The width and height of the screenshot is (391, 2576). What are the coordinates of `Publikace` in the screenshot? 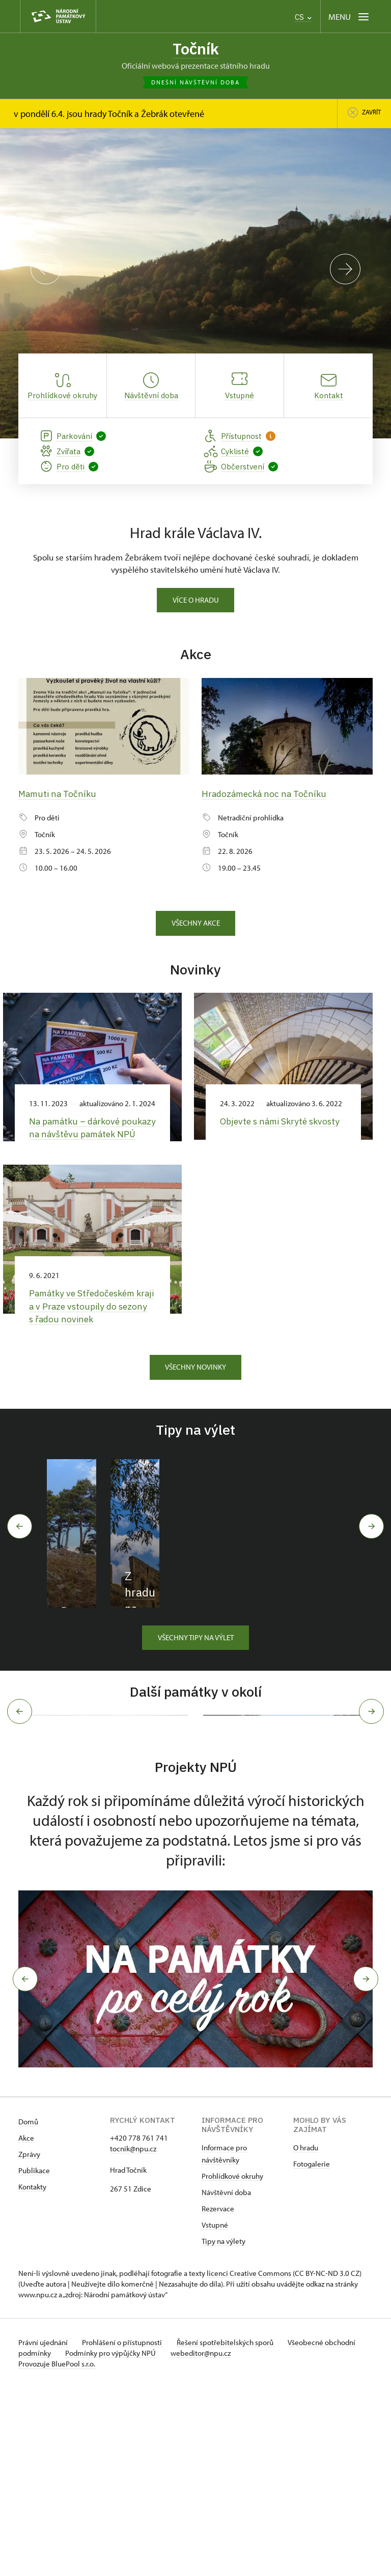 It's located at (34, 2359).